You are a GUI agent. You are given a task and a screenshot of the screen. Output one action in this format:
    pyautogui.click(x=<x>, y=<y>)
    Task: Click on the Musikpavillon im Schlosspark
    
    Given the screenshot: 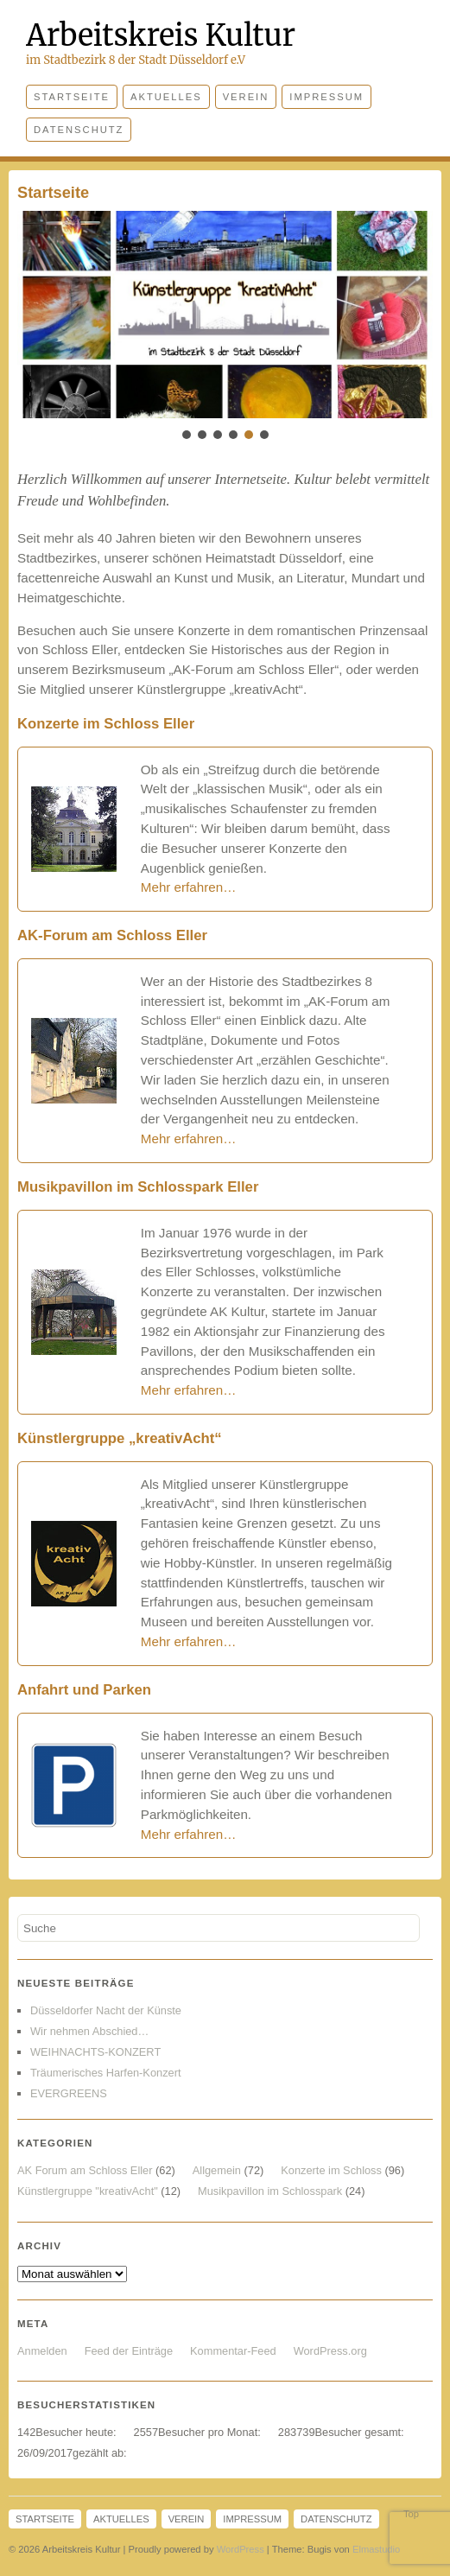 What is the action you would take?
    pyautogui.click(x=270, y=2191)
    